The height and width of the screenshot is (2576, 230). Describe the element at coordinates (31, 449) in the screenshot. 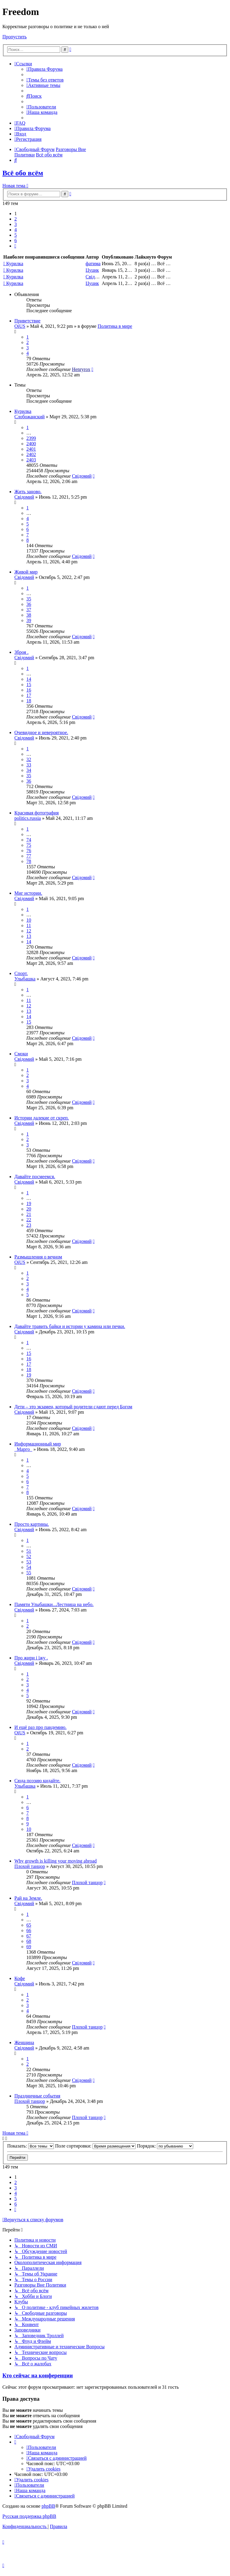

I see `2401` at that location.